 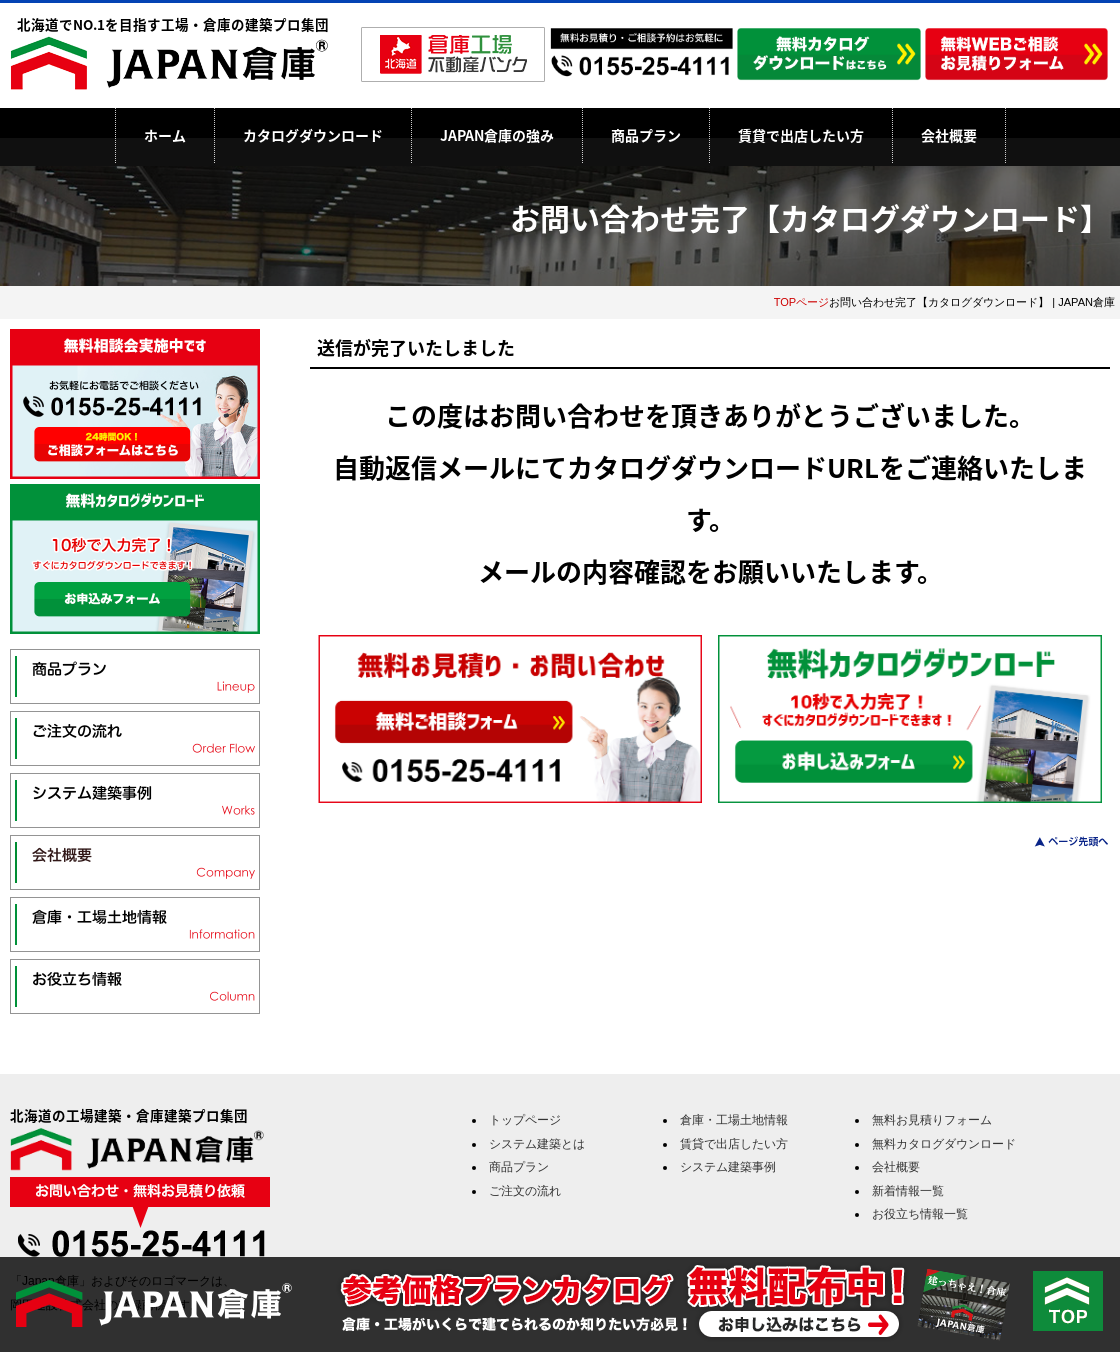 I want to click on トップページ, so click(x=525, y=1120).